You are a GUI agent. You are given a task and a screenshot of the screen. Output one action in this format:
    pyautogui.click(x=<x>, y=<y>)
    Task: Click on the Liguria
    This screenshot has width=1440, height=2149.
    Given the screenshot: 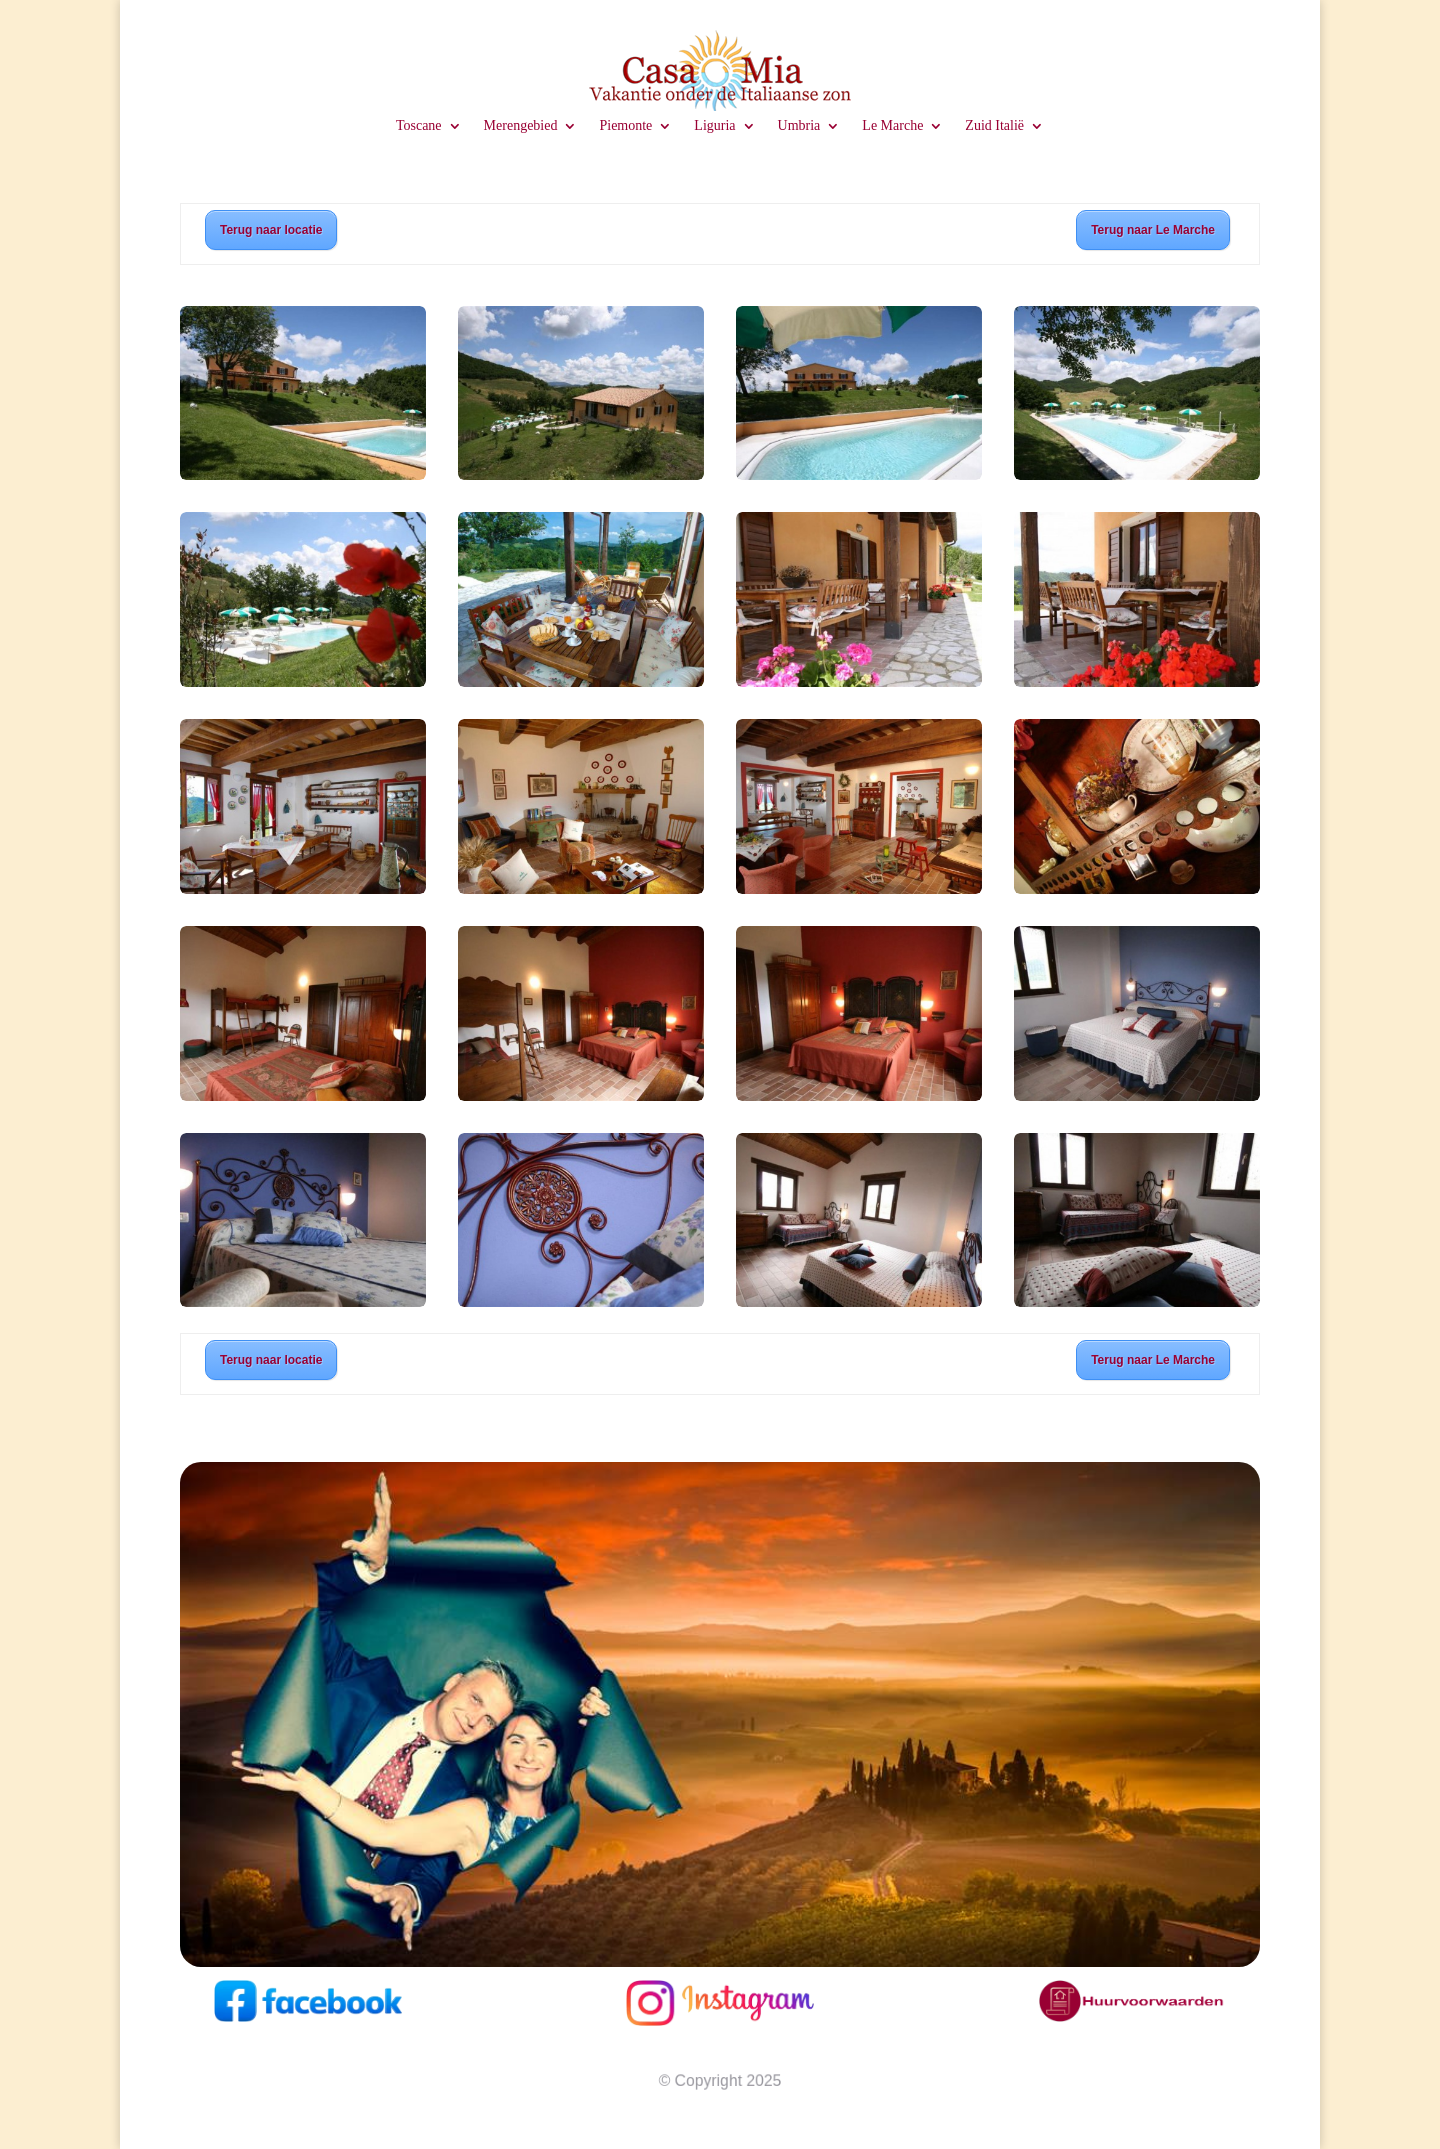 What is the action you would take?
    pyautogui.click(x=714, y=126)
    